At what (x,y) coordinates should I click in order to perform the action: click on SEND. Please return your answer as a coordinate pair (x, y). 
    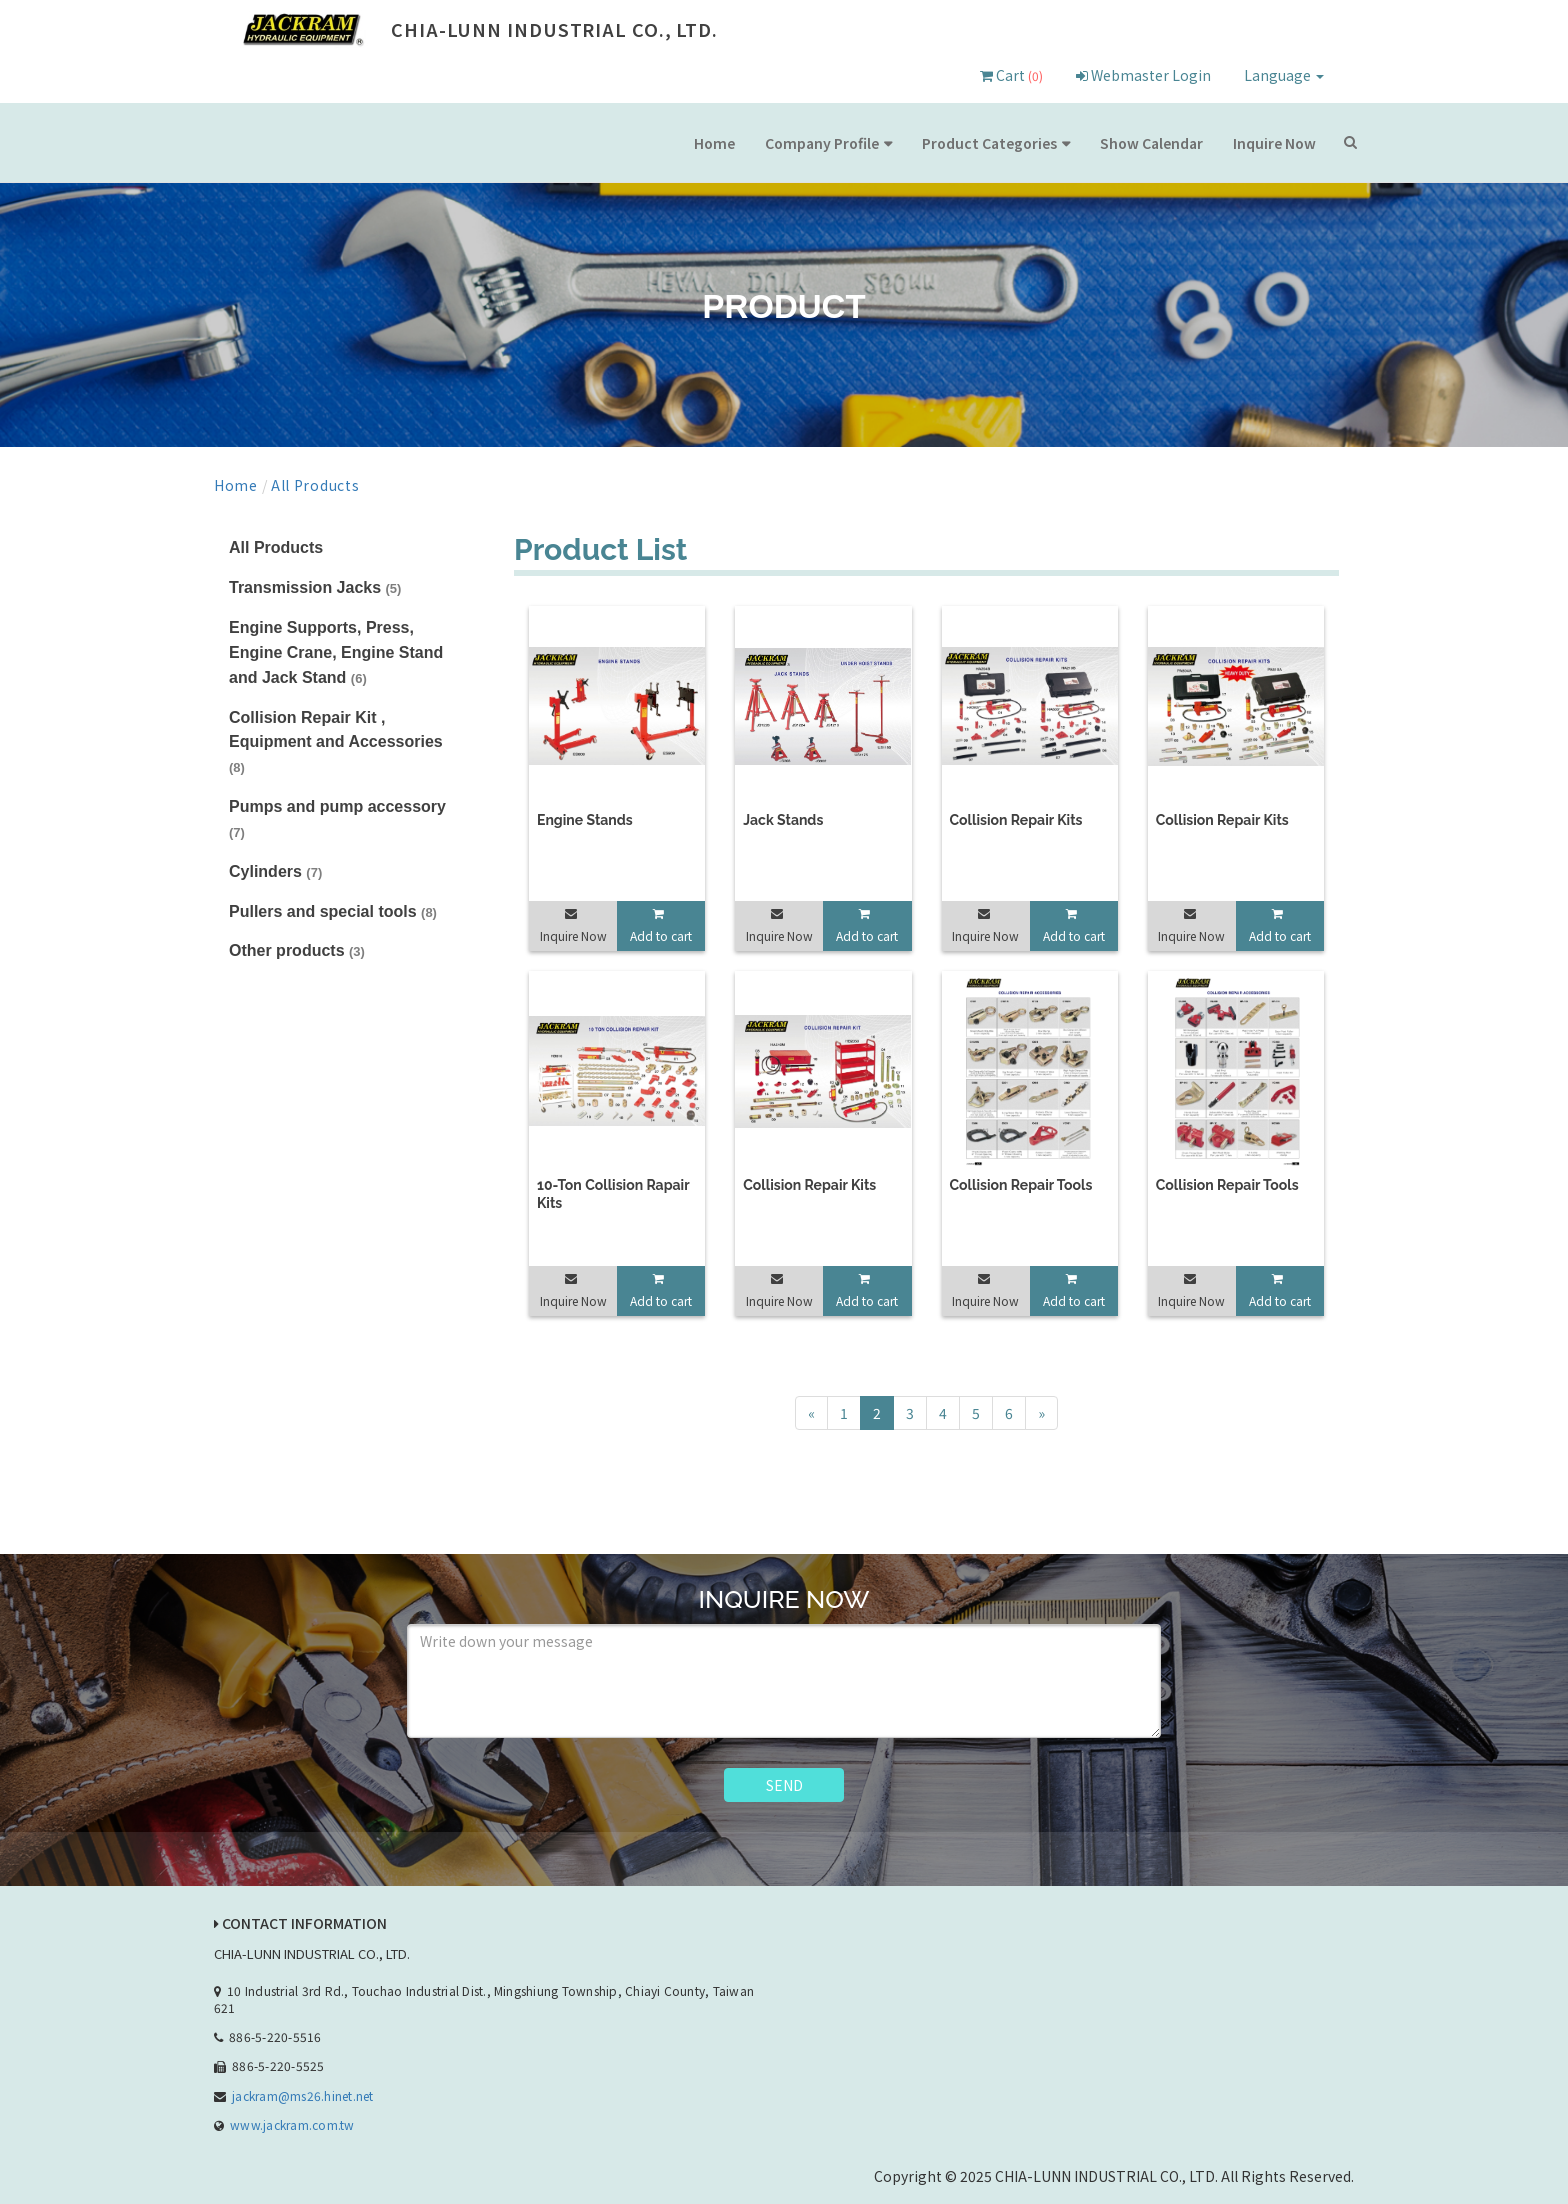
    Looking at the image, I should click on (784, 1785).